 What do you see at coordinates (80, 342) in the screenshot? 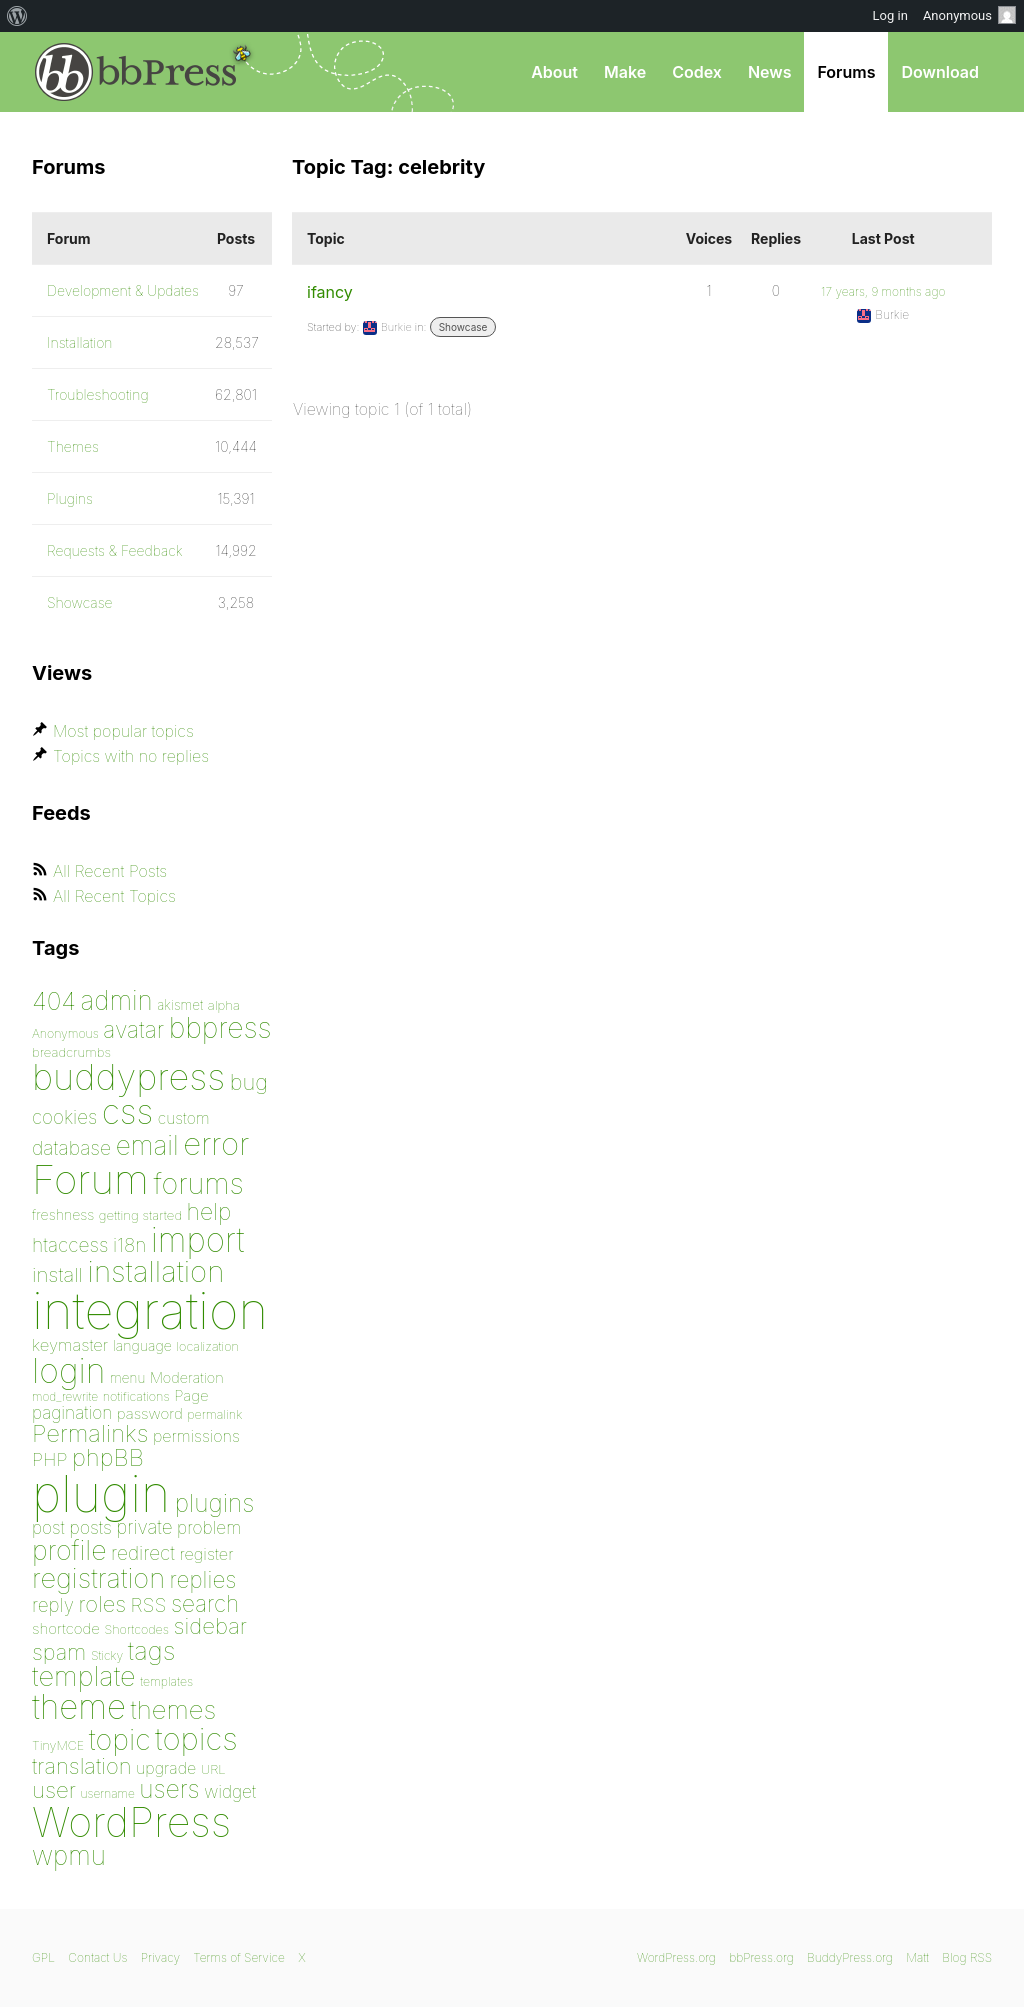
I see `Installation` at bounding box center [80, 342].